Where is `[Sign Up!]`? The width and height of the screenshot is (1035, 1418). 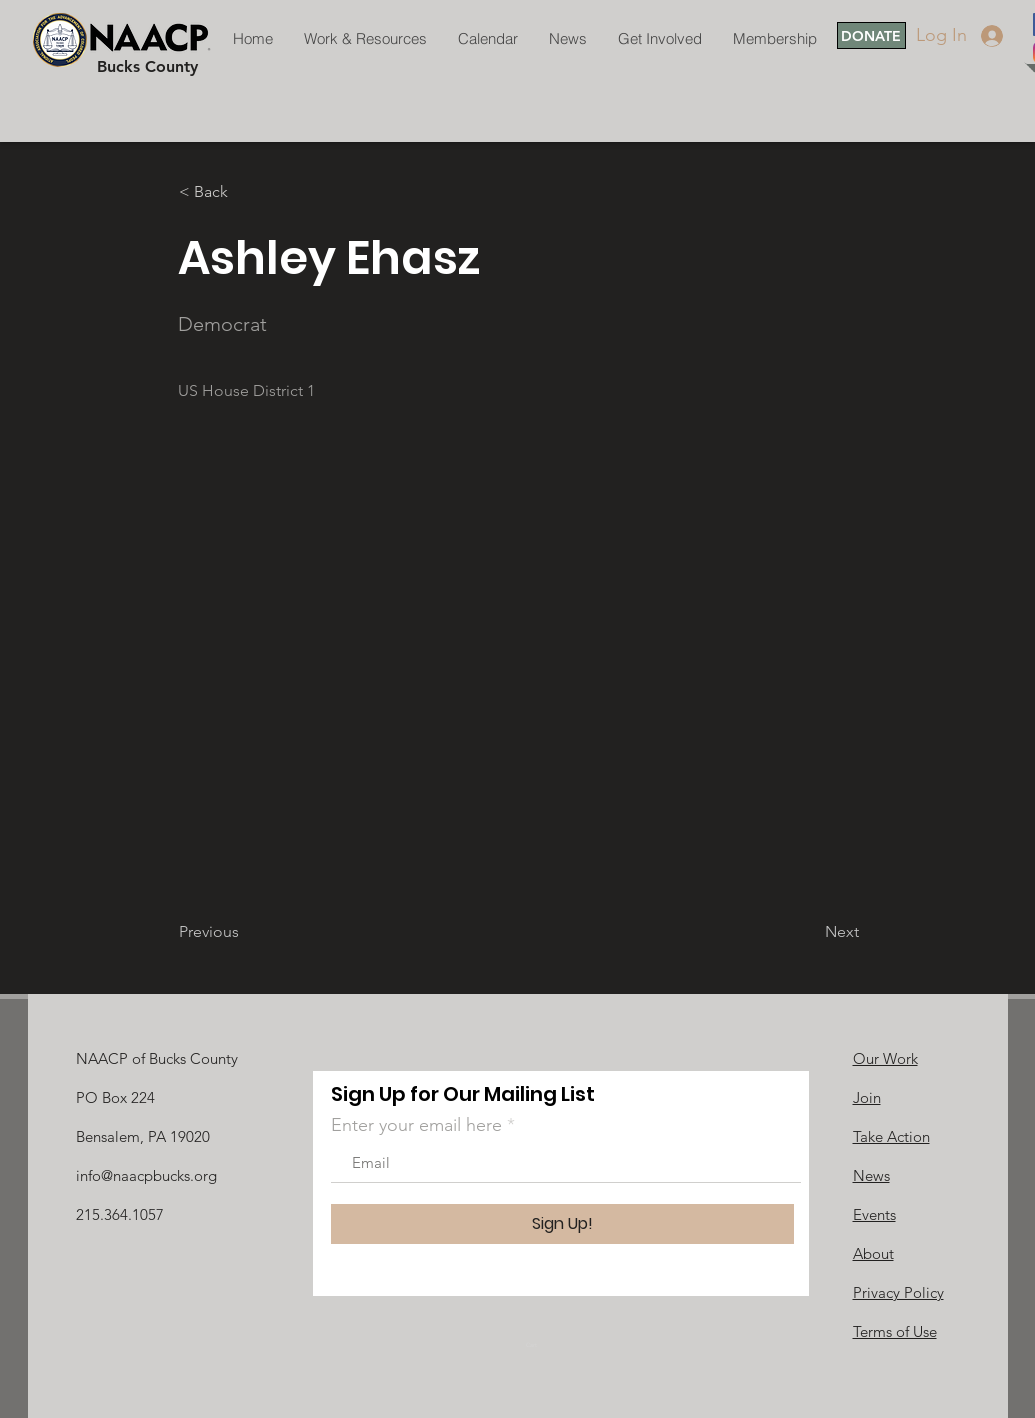
[Sign Up!] is located at coordinates (562, 1224).